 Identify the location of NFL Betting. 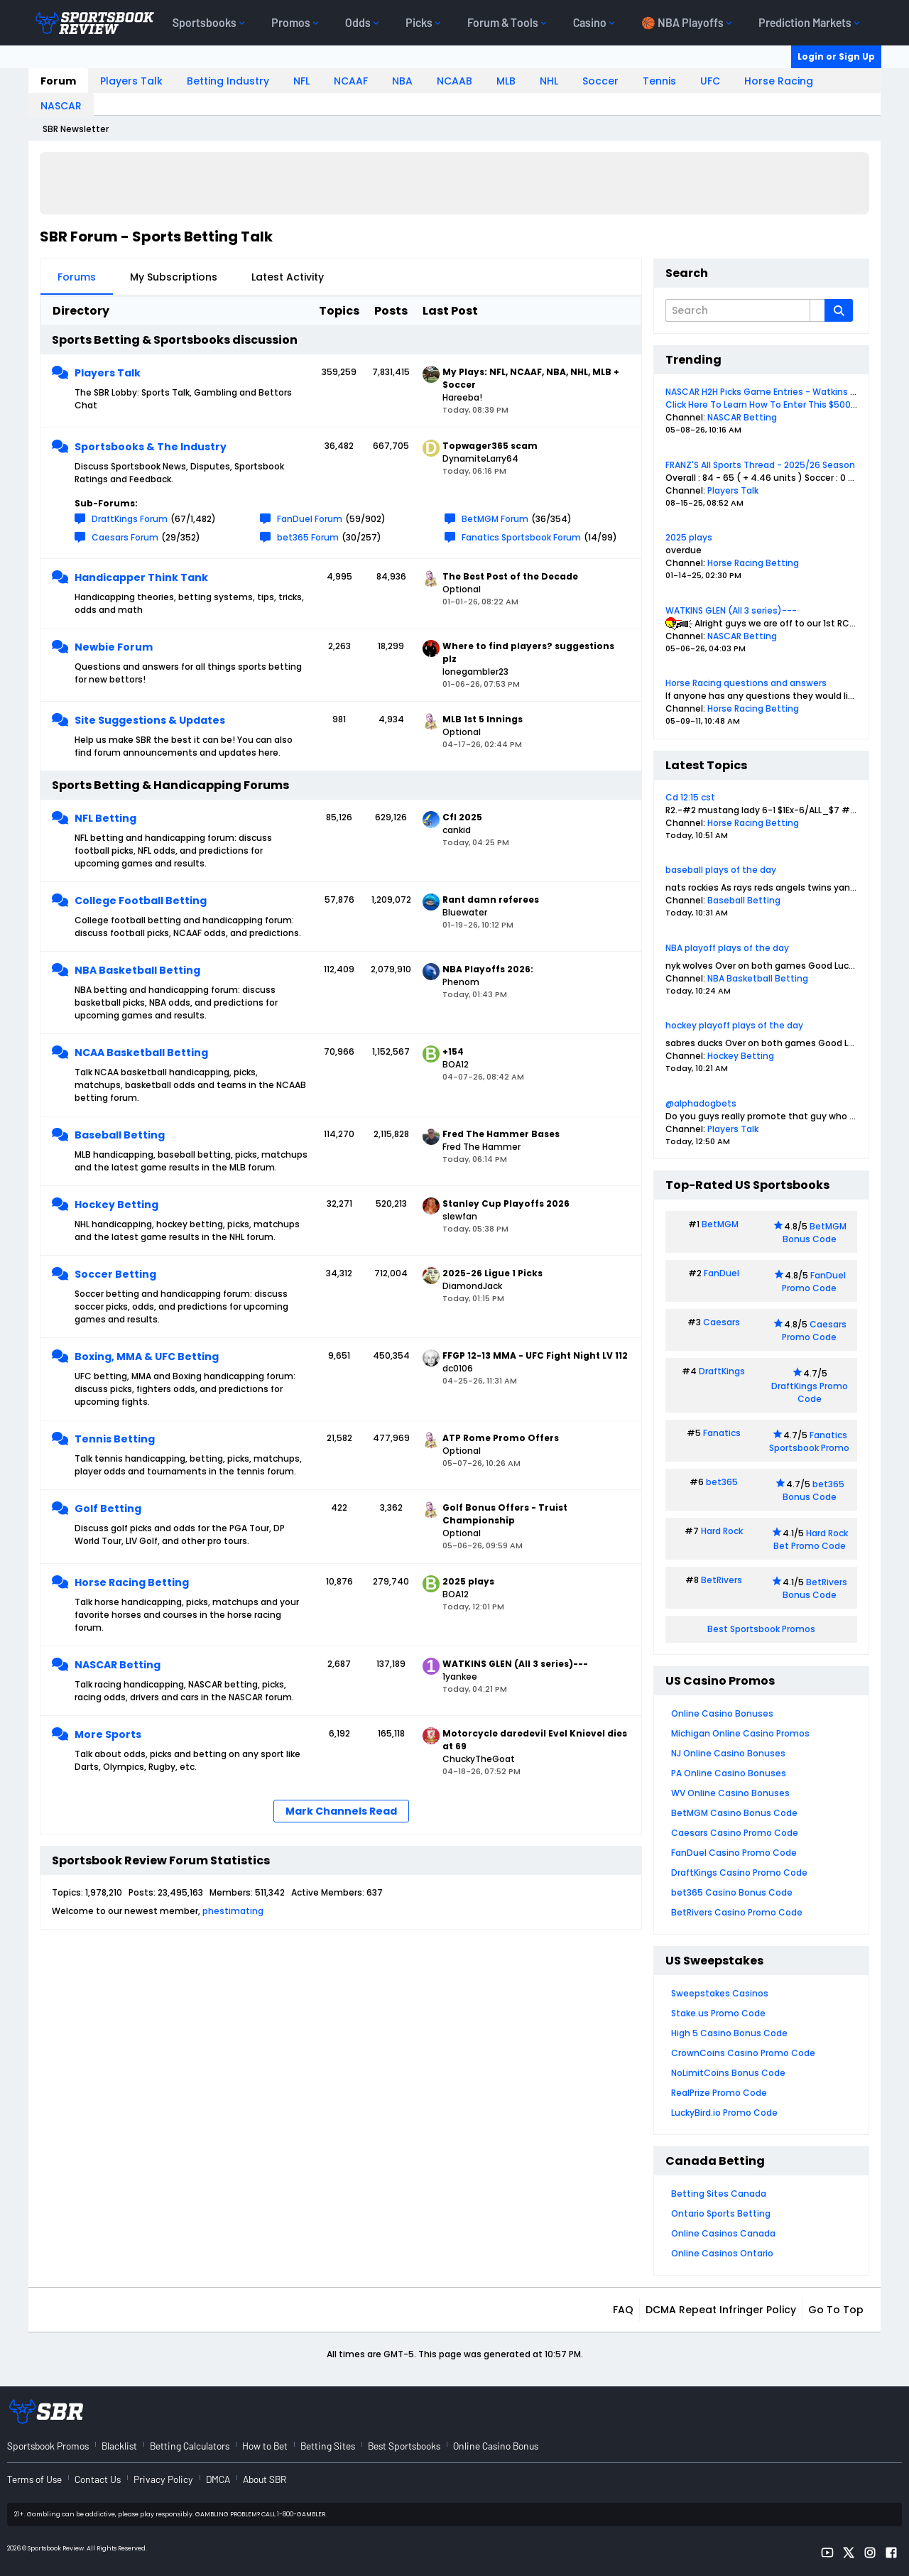
(105, 818).